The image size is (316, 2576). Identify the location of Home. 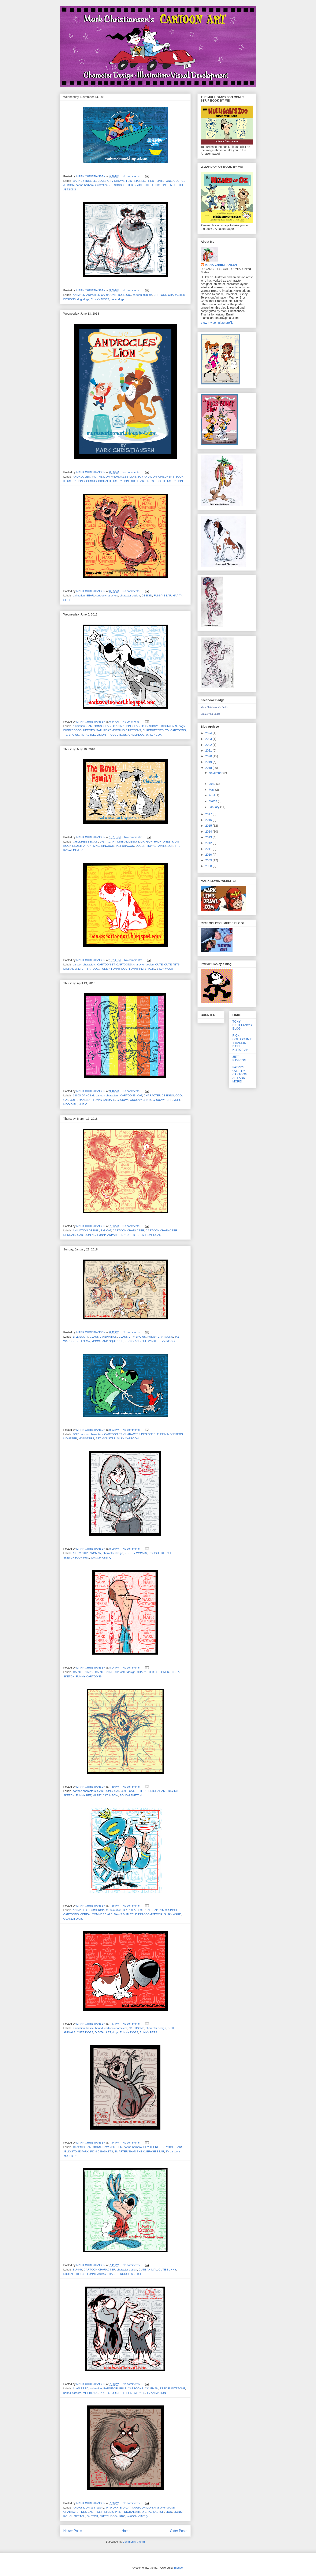
(126, 2531).